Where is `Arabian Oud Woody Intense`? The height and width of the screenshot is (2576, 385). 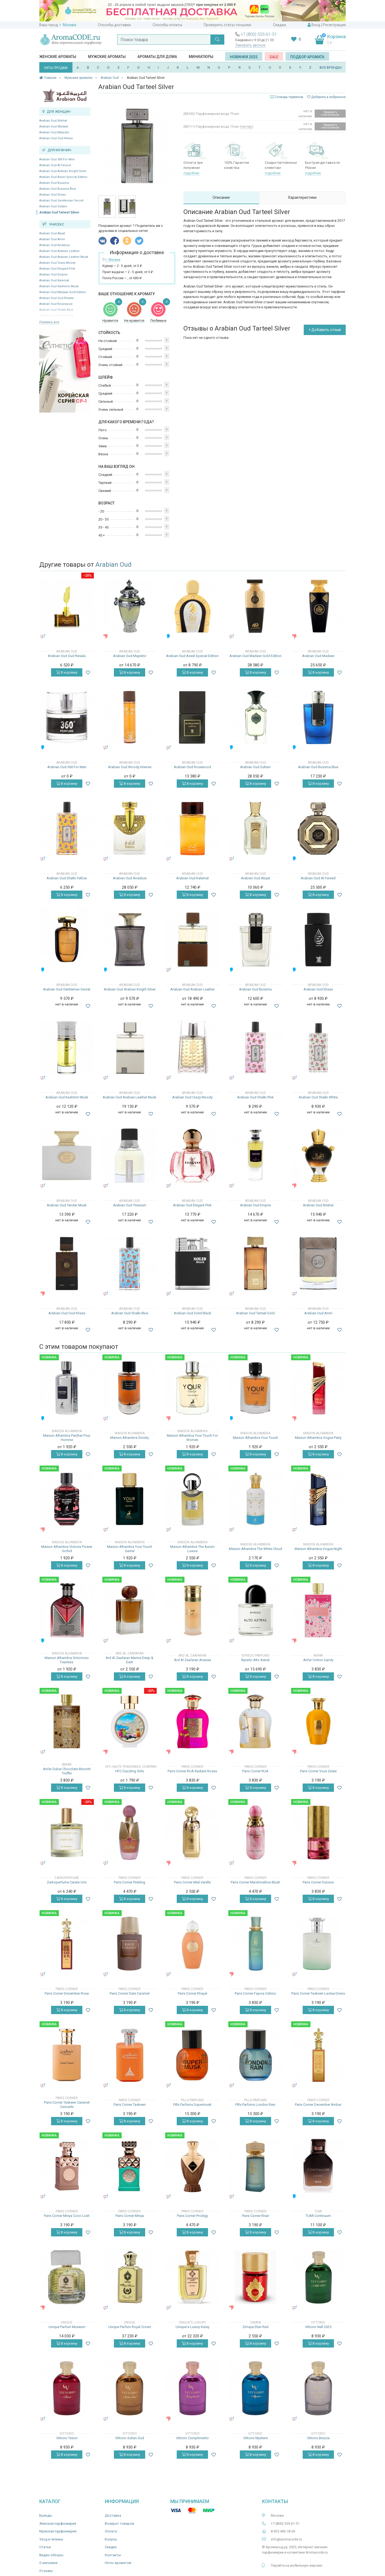
Arabian Oud Woody Intense is located at coordinates (129, 767).